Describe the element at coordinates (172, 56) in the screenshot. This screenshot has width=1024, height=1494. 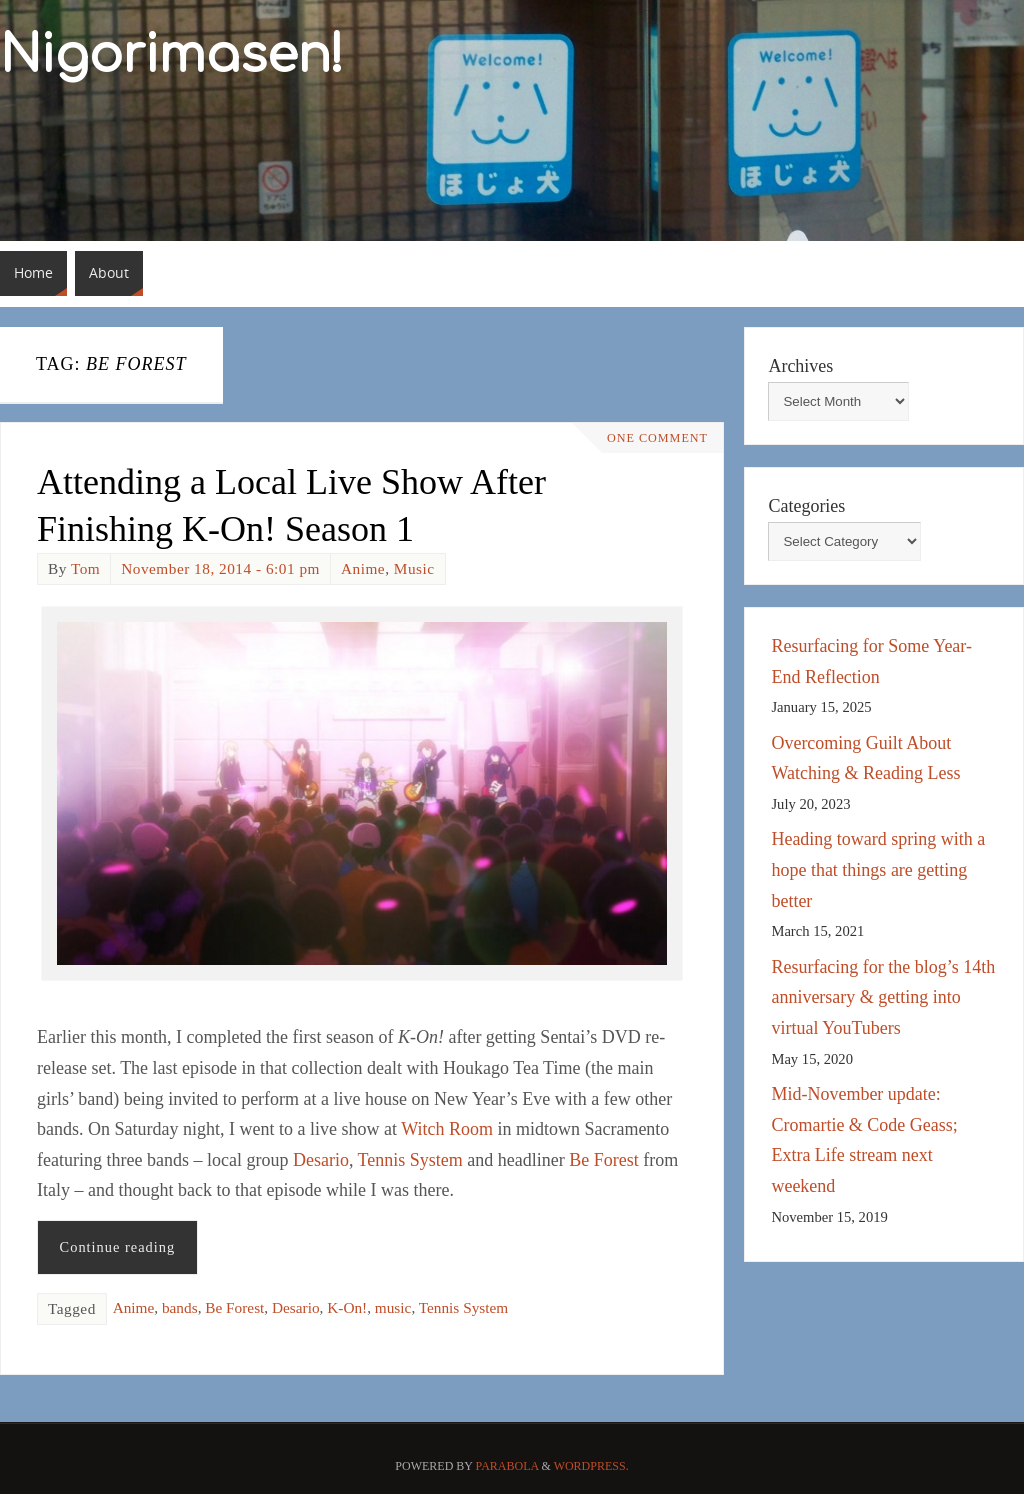
I see `Nigorimasen!` at that location.